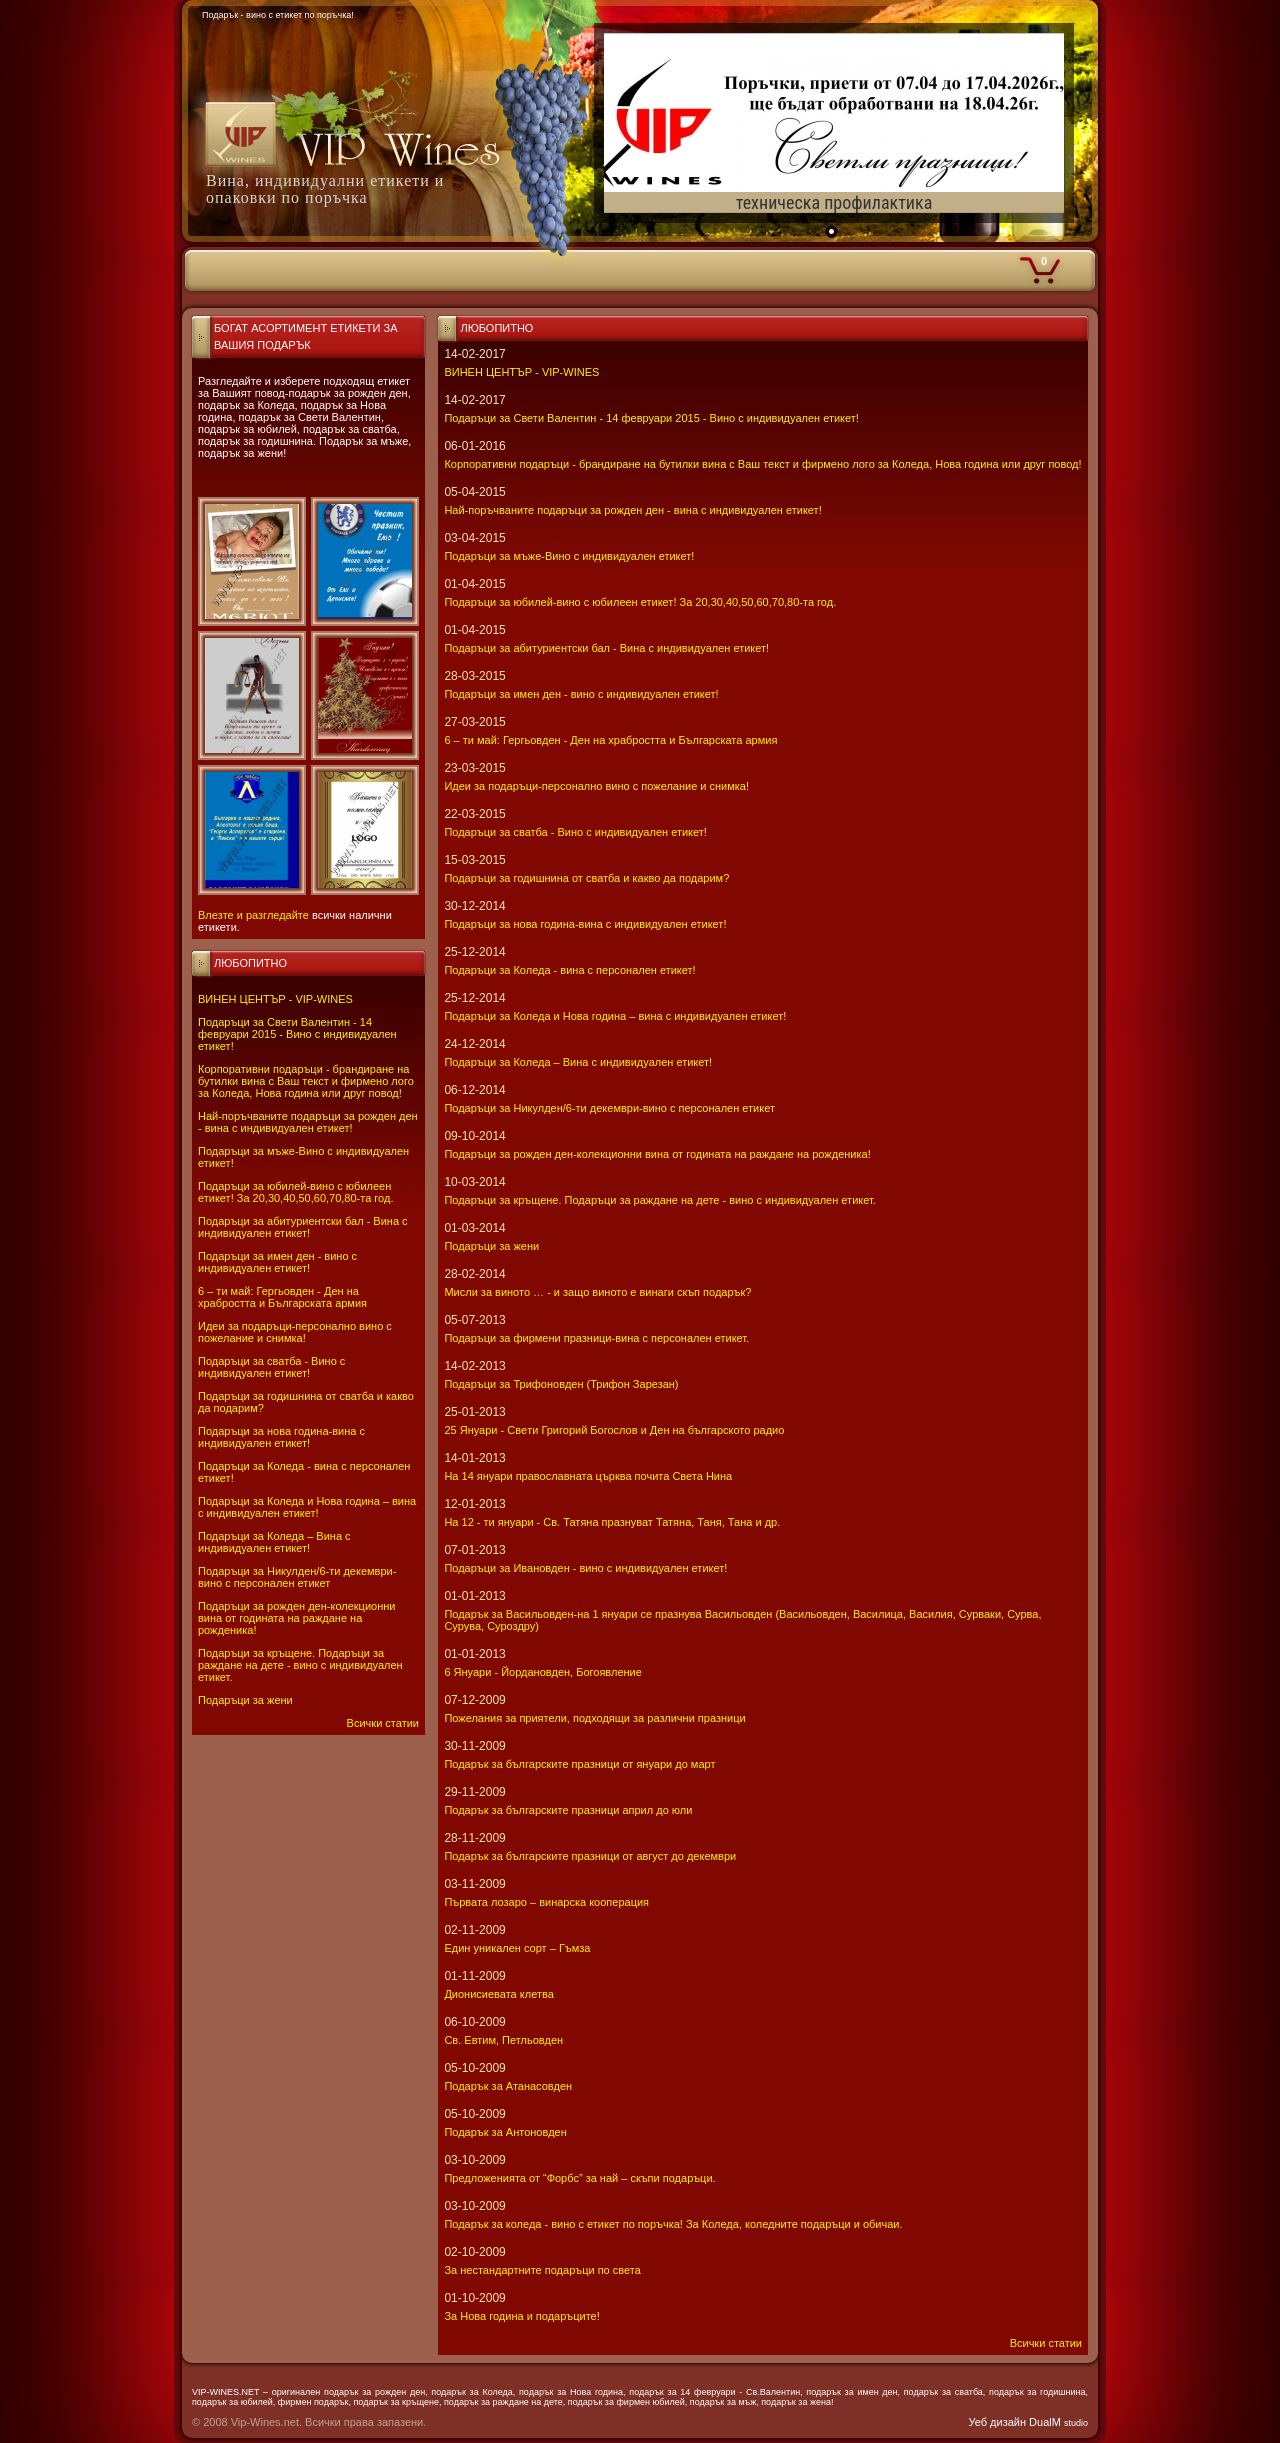 This screenshot has width=1280, height=2443. Describe the element at coordinates (569, 556) in the screenshot. I see `Подаръци за мъже-Вино с индивидуален етикет!` at that location.